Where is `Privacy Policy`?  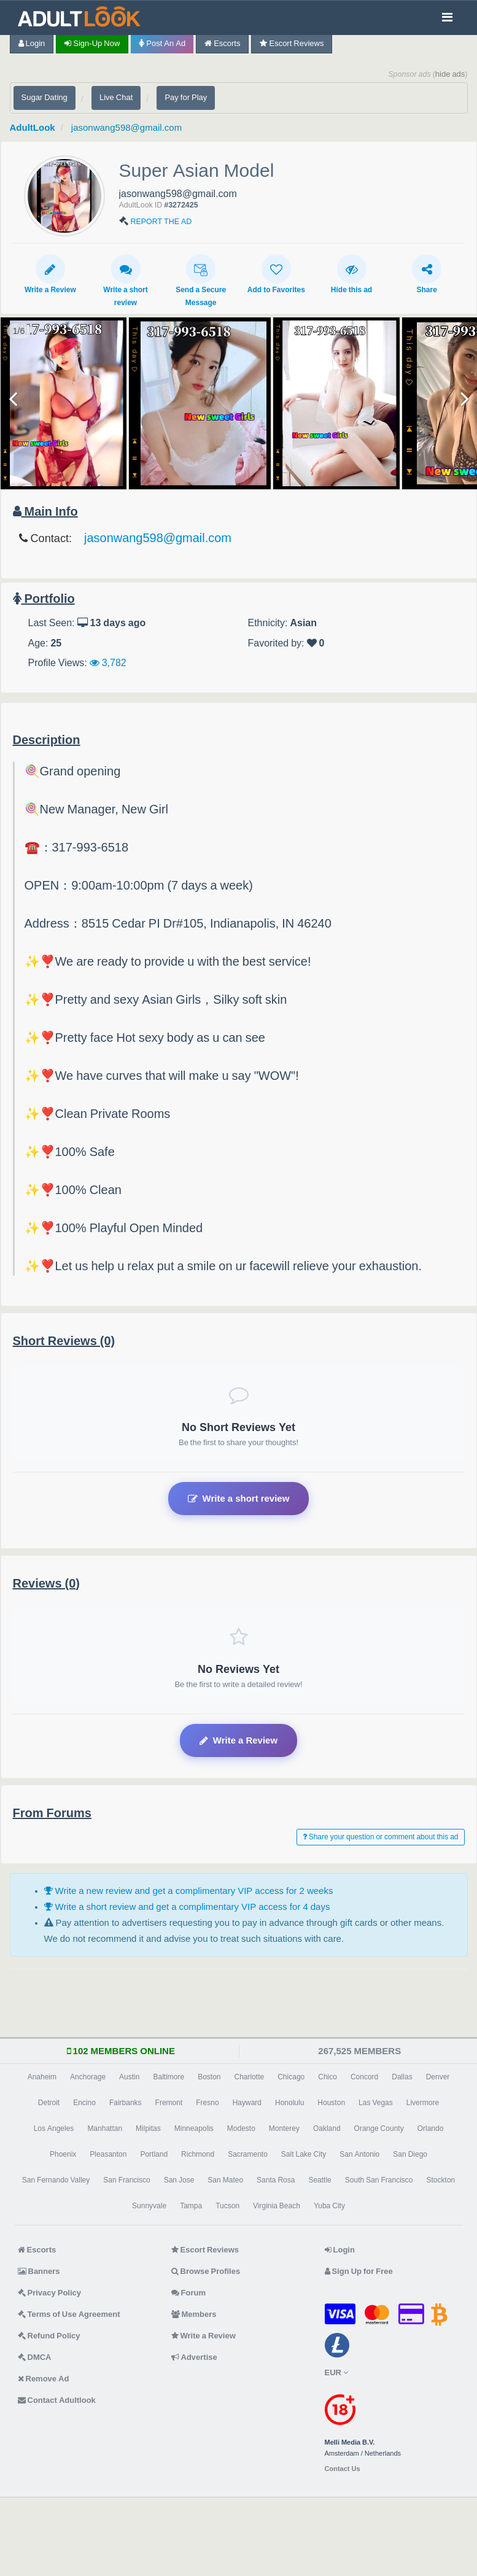 Privacy Policy is located at coordinates (50, 2293).